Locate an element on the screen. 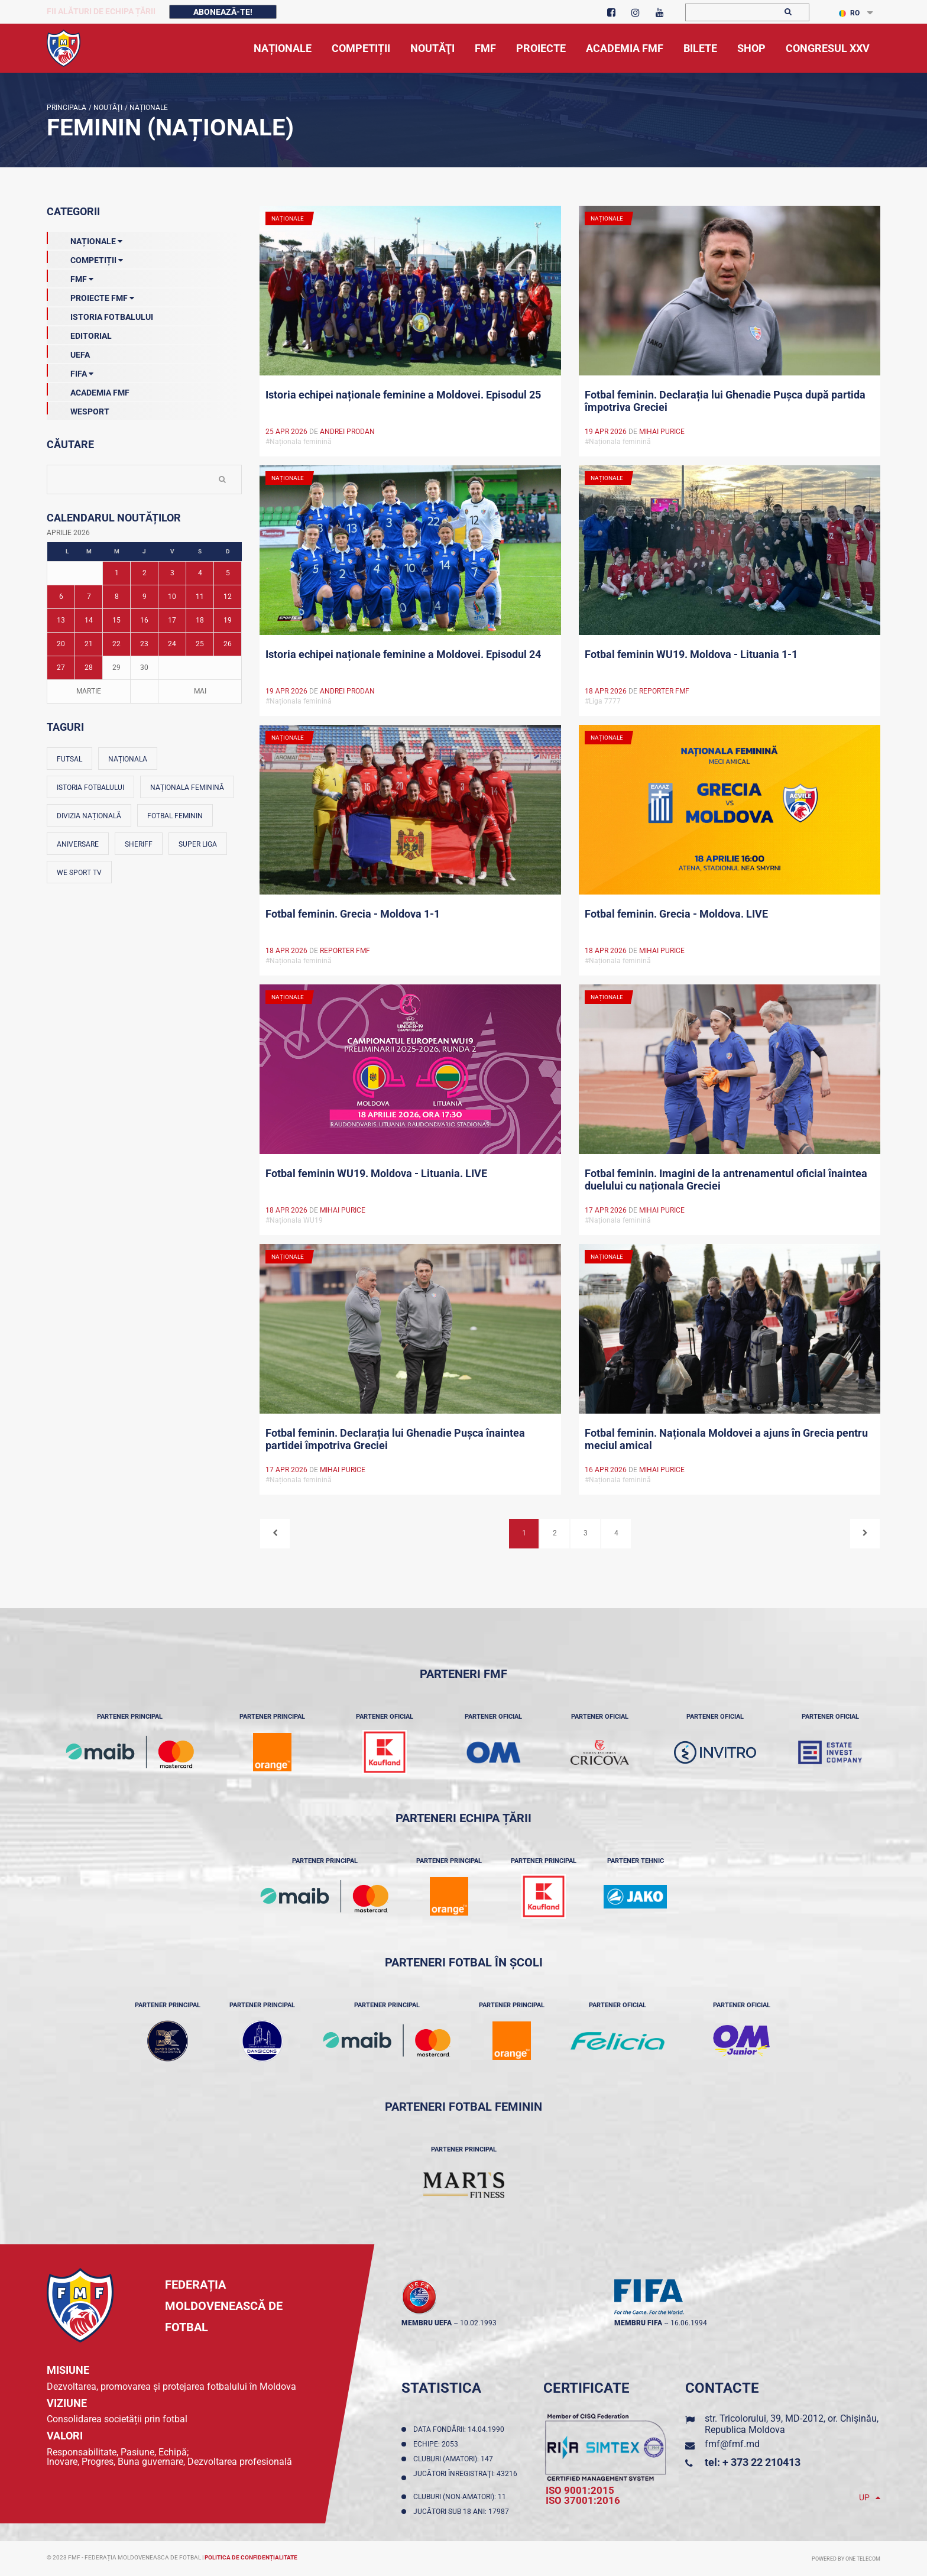 This screenshot has height=2576, width=927. Data fondării: 14.04.1990 is located at coordinates (460, 2429).